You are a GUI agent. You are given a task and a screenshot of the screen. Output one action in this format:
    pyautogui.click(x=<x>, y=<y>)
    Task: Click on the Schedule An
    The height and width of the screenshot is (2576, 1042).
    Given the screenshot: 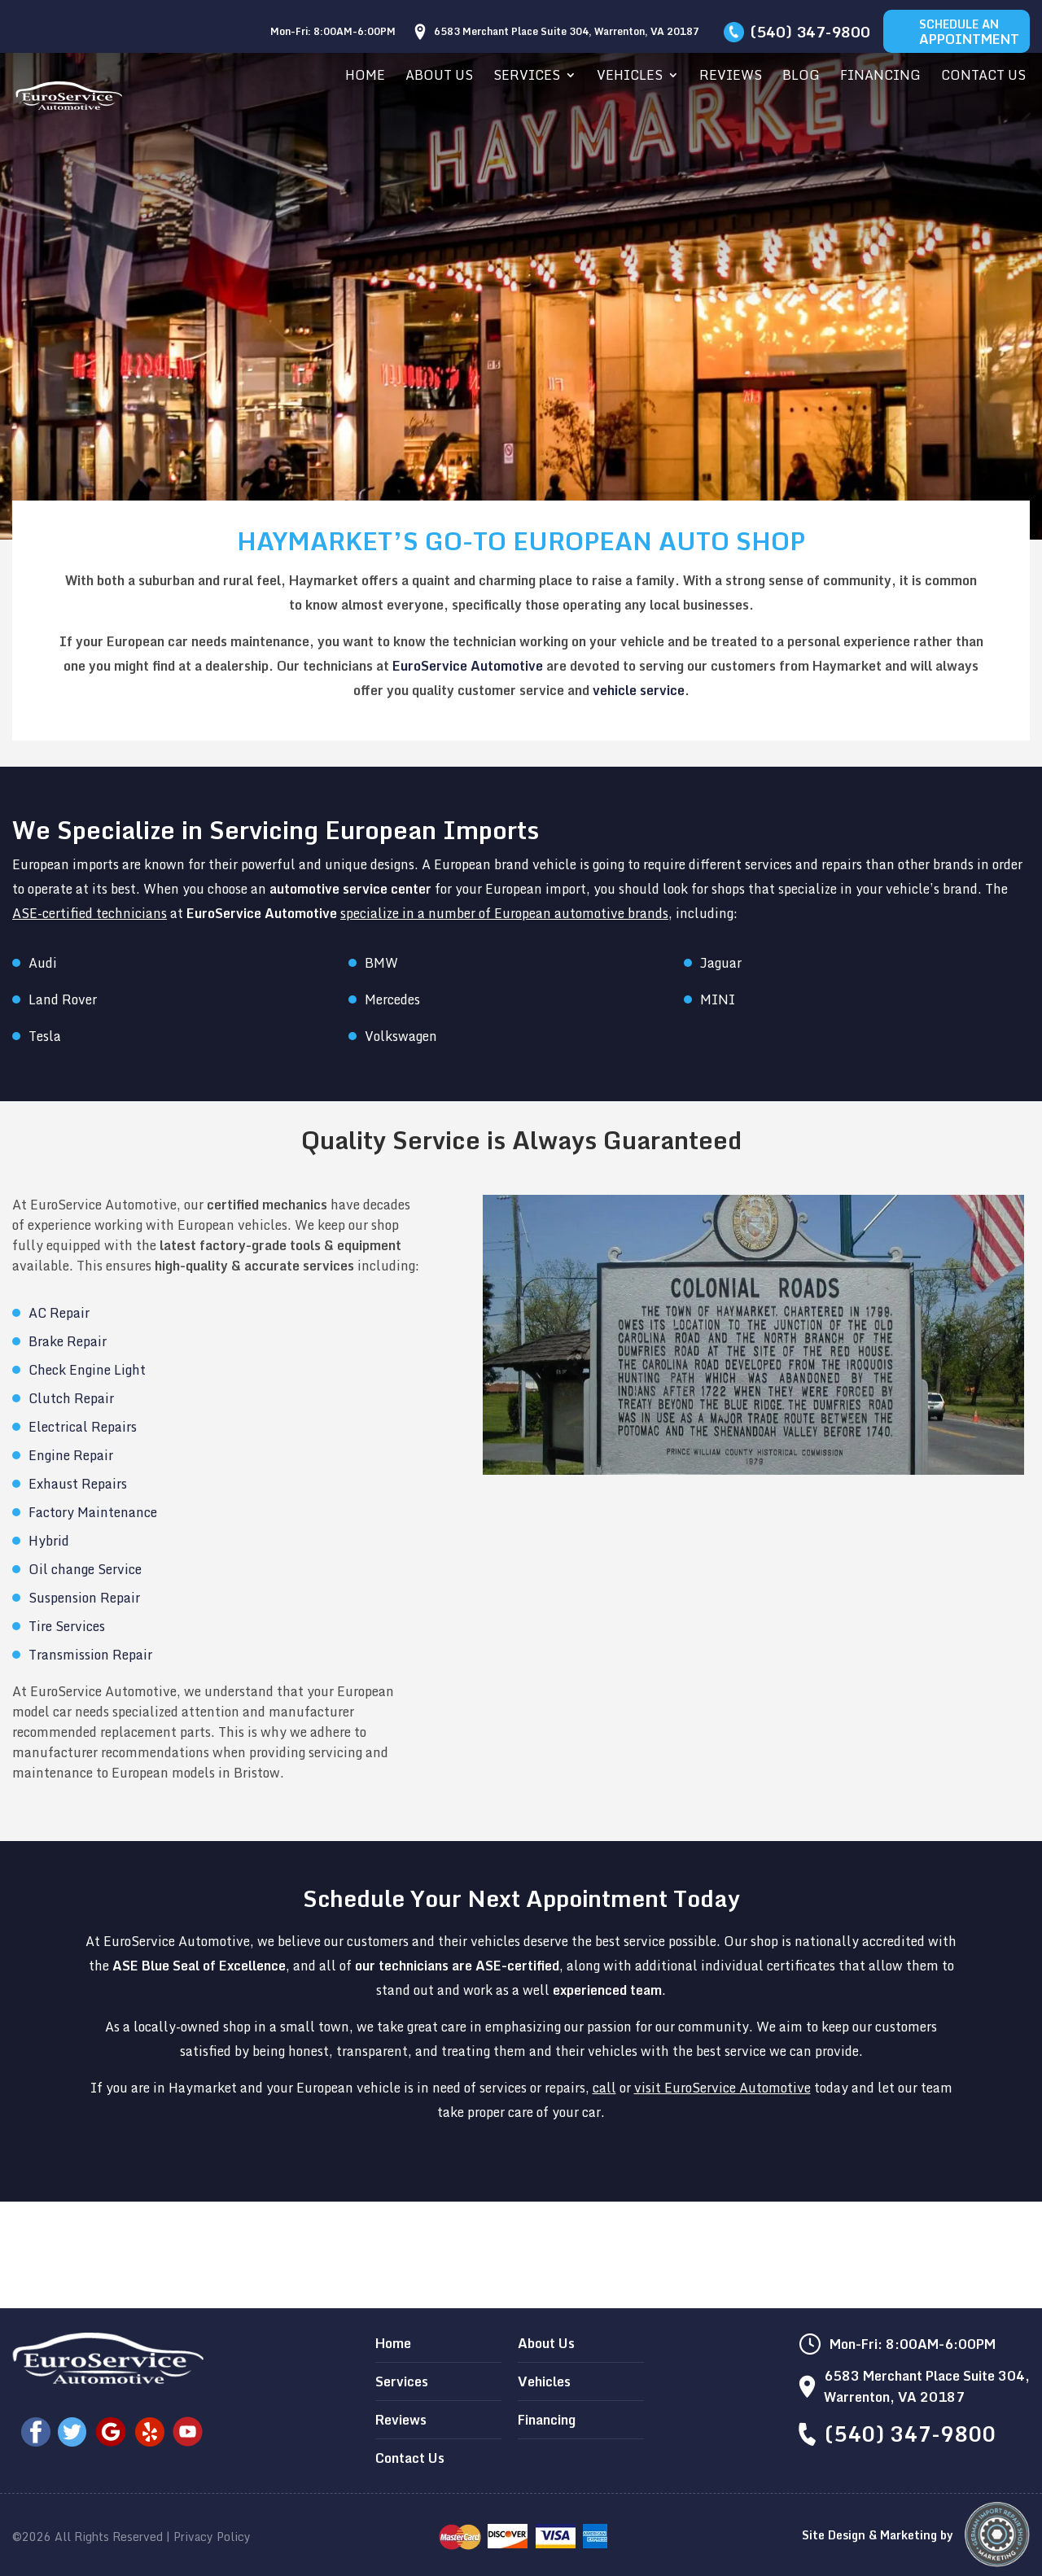 What is the action you would take?
    pyautogui.click(x=969, y=32)
    